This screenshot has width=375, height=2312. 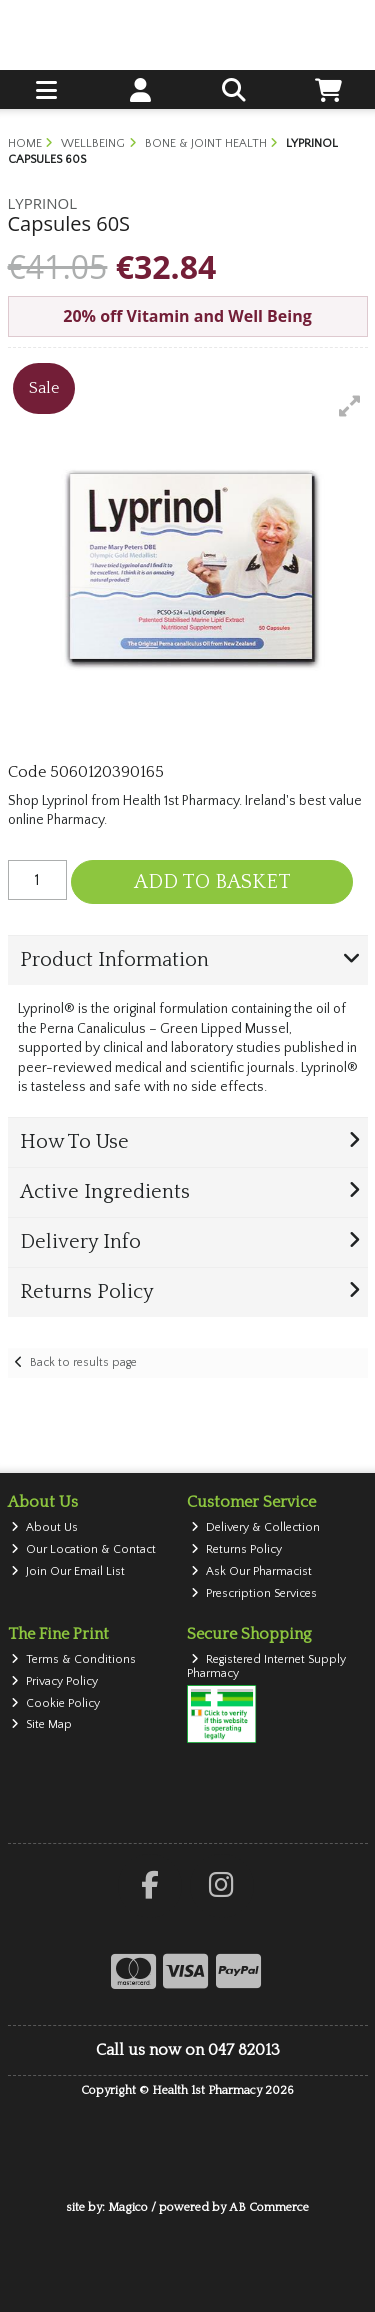 What do you see at coordinates (55, 1703) in the screenshot?
I see `Cookie Policy` at bounding box center [55, 1703].